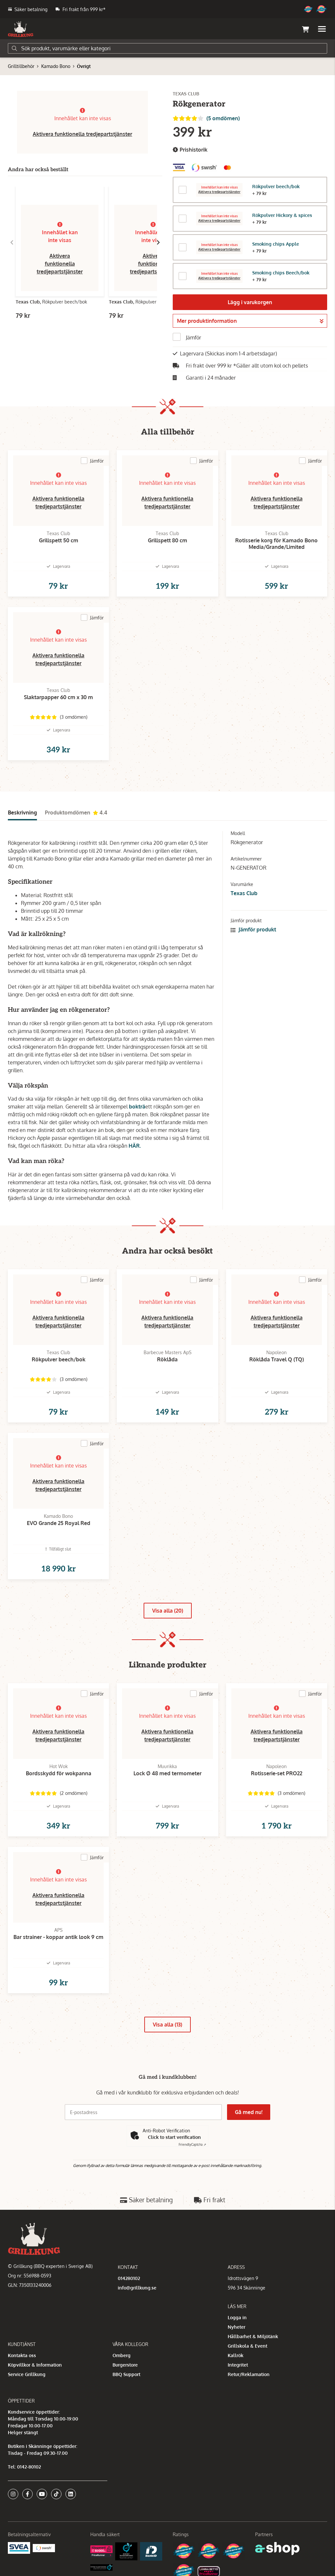 This screenshot has width=335, height=2576. What do you see at coordinates (137, 2287) in the screenshot?
I see `info@grillkung.se` at bounding box center [137, 2287].